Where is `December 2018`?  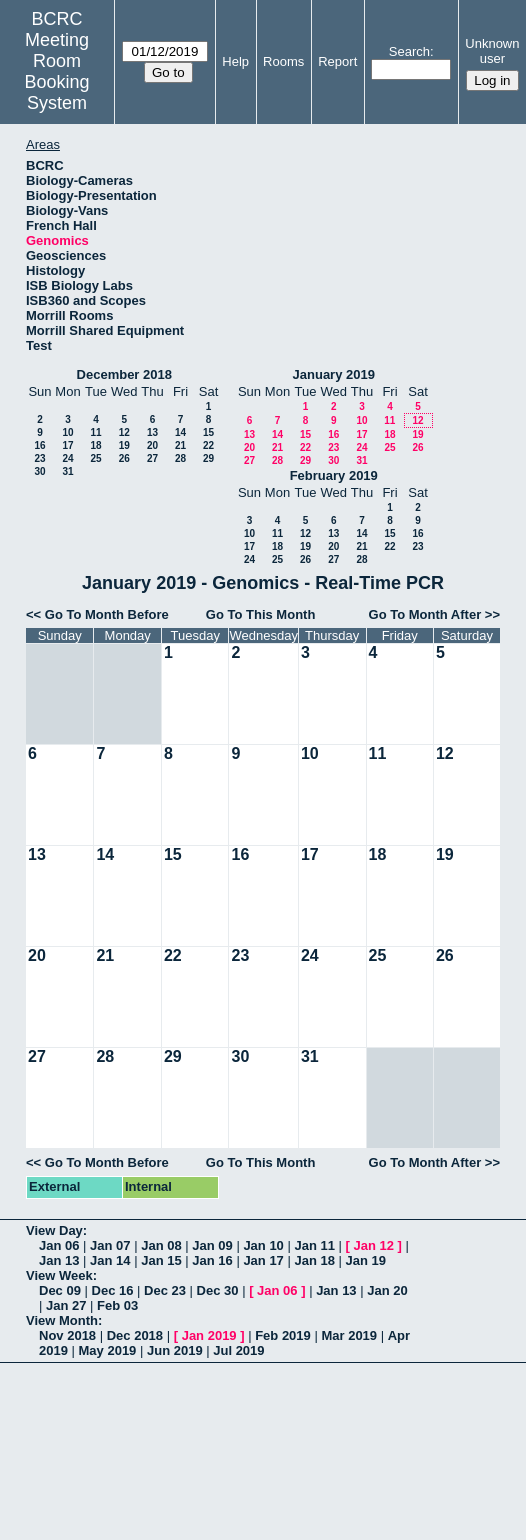 December 2018 is located at coordinates (124, 374).